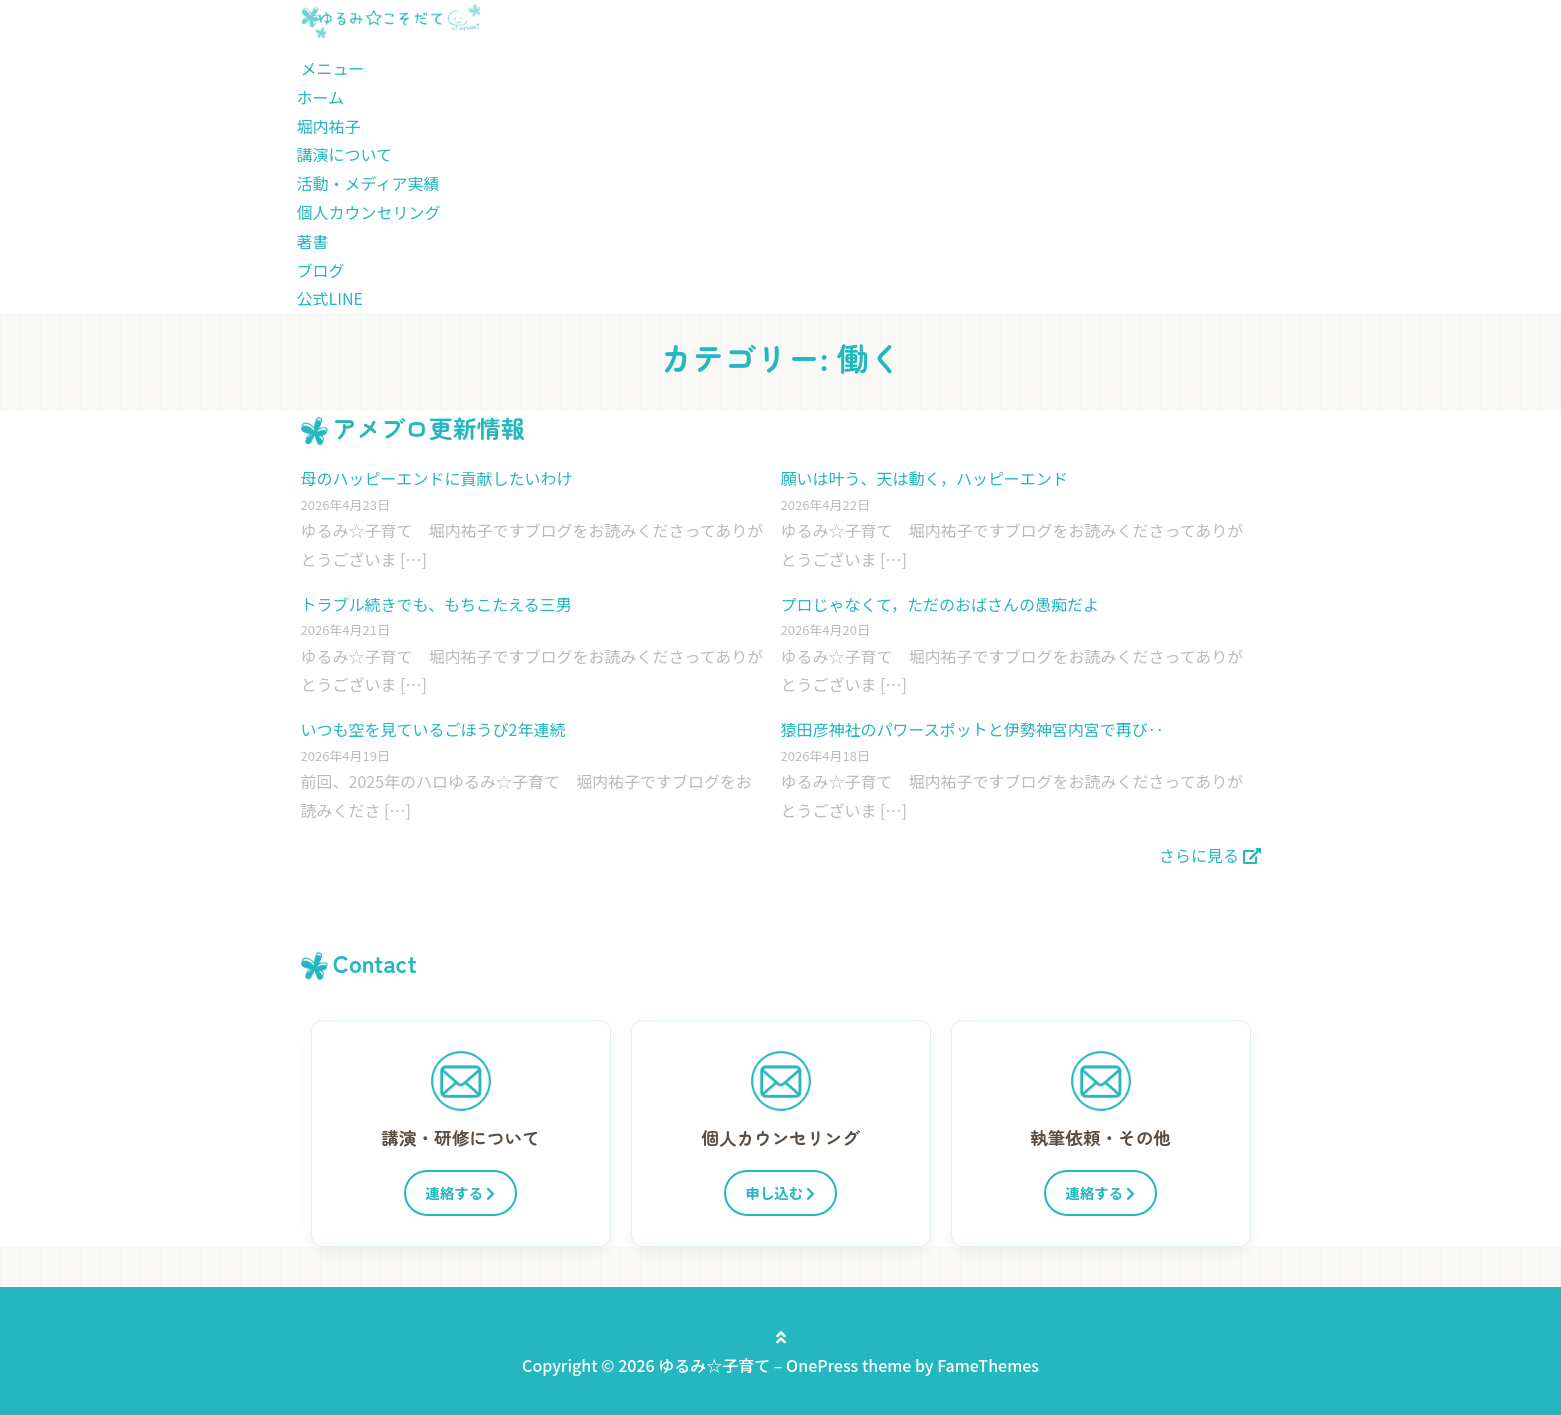  What do you see at coordinates (330, 298) in the screenshot?
I see `公式LINE` at bounding box center [330, 298].